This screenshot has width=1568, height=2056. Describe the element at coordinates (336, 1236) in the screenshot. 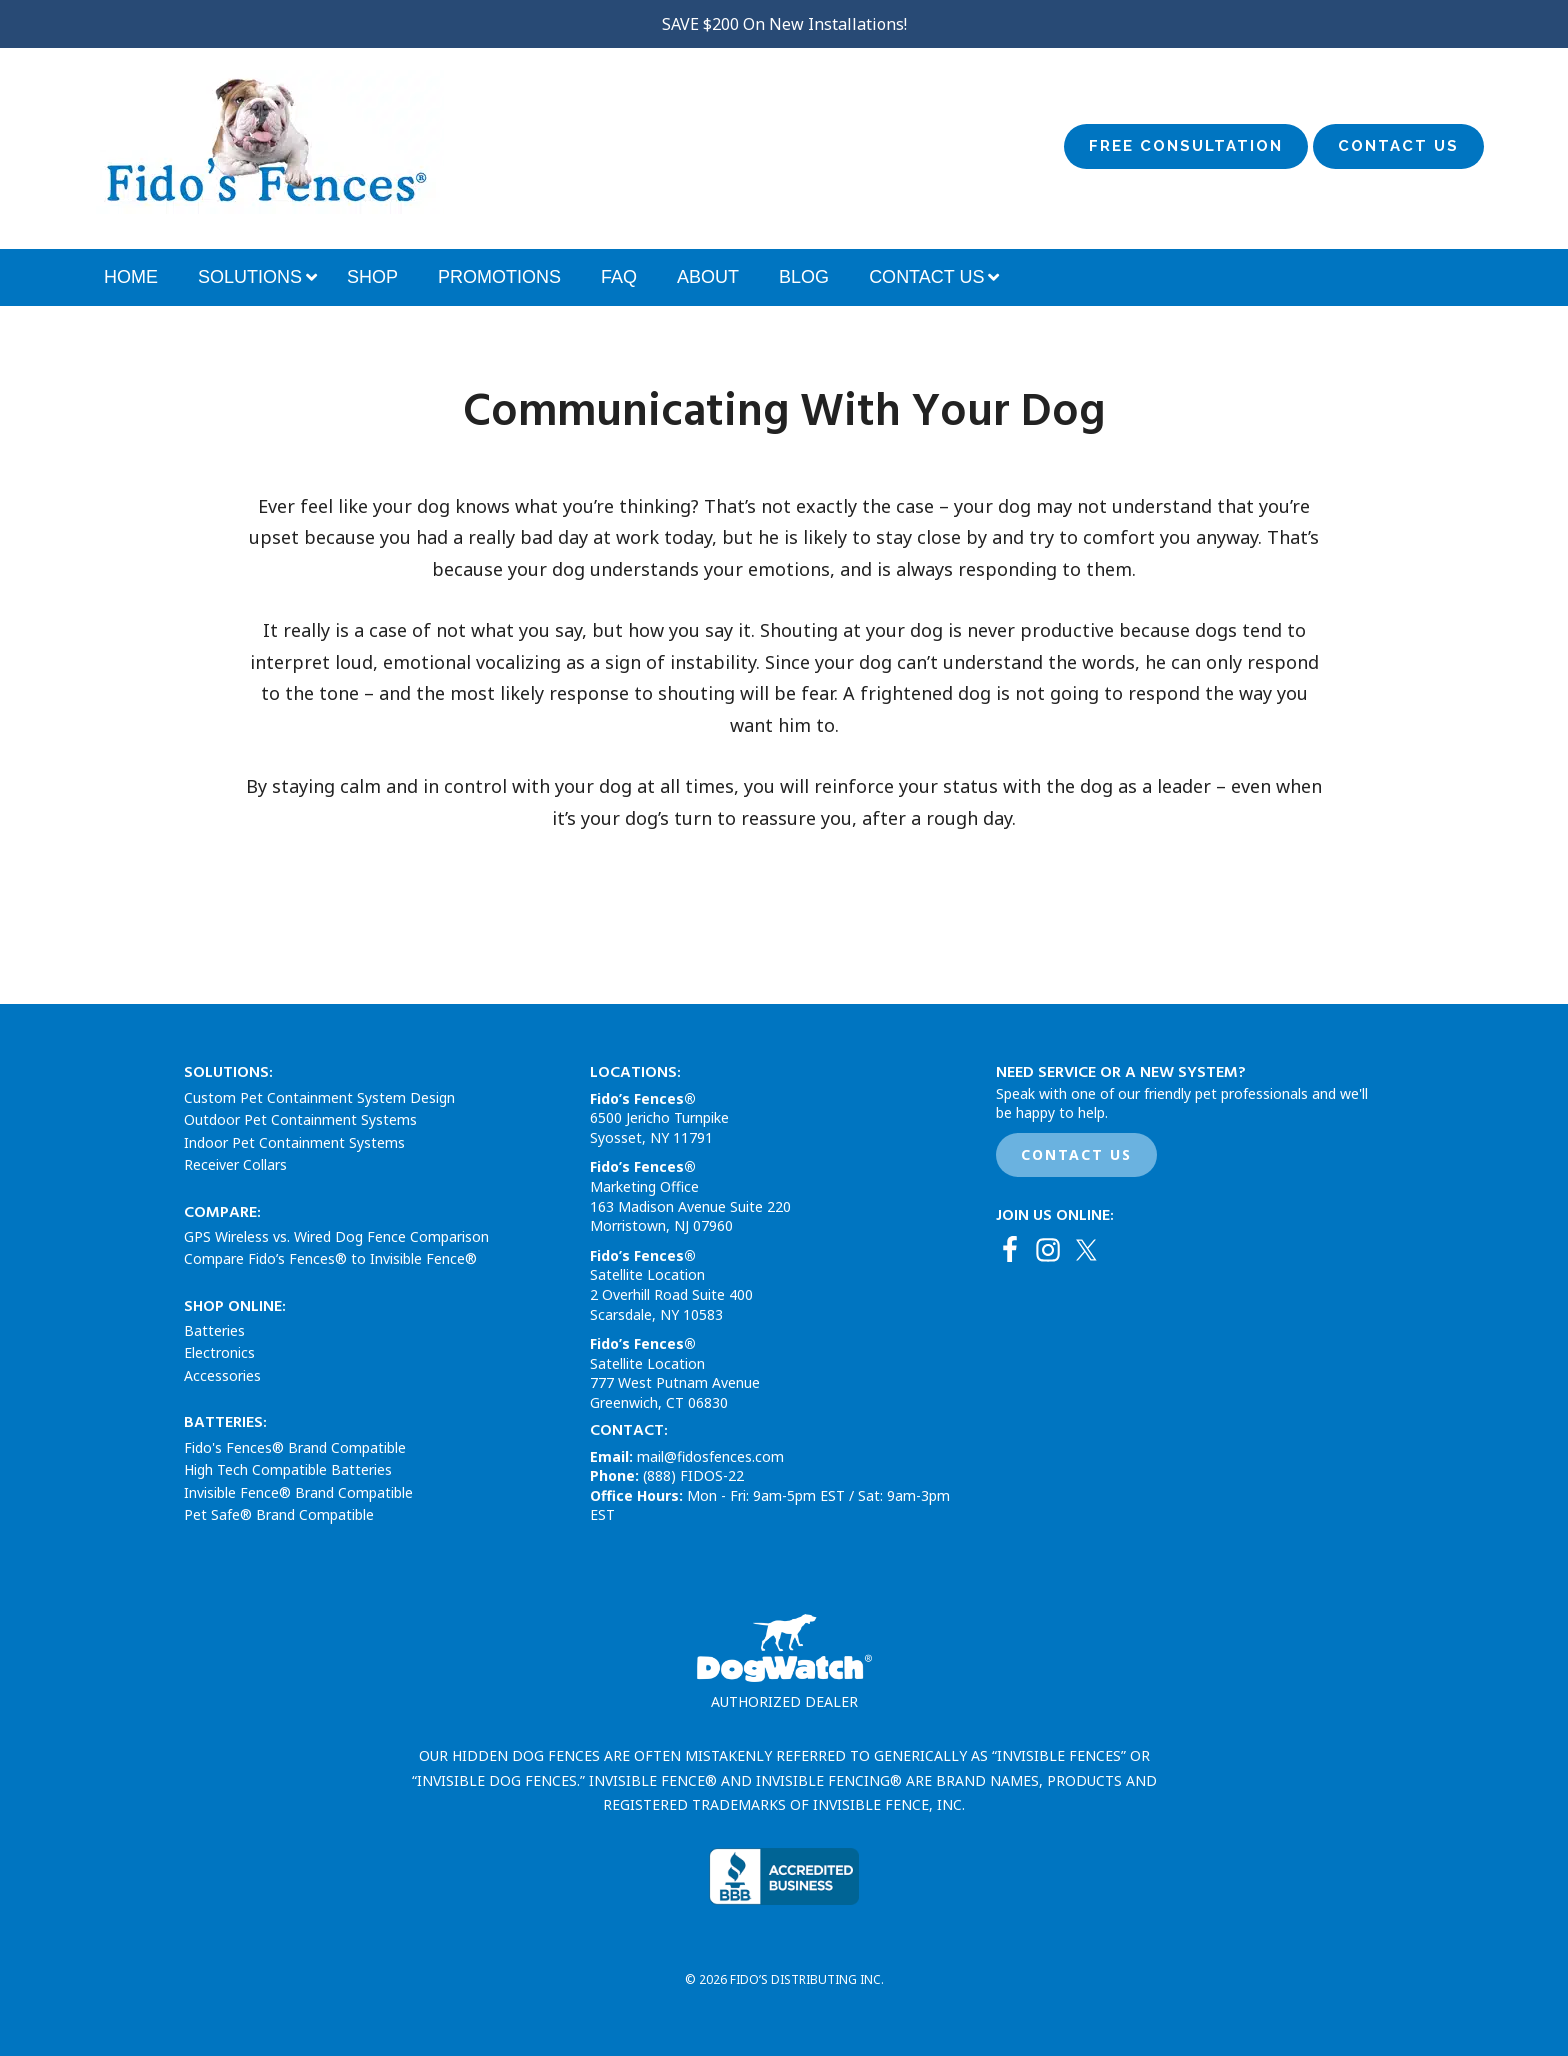

I see `GPS Wireless vs. Wired Dog Fence Comparison` at that location.